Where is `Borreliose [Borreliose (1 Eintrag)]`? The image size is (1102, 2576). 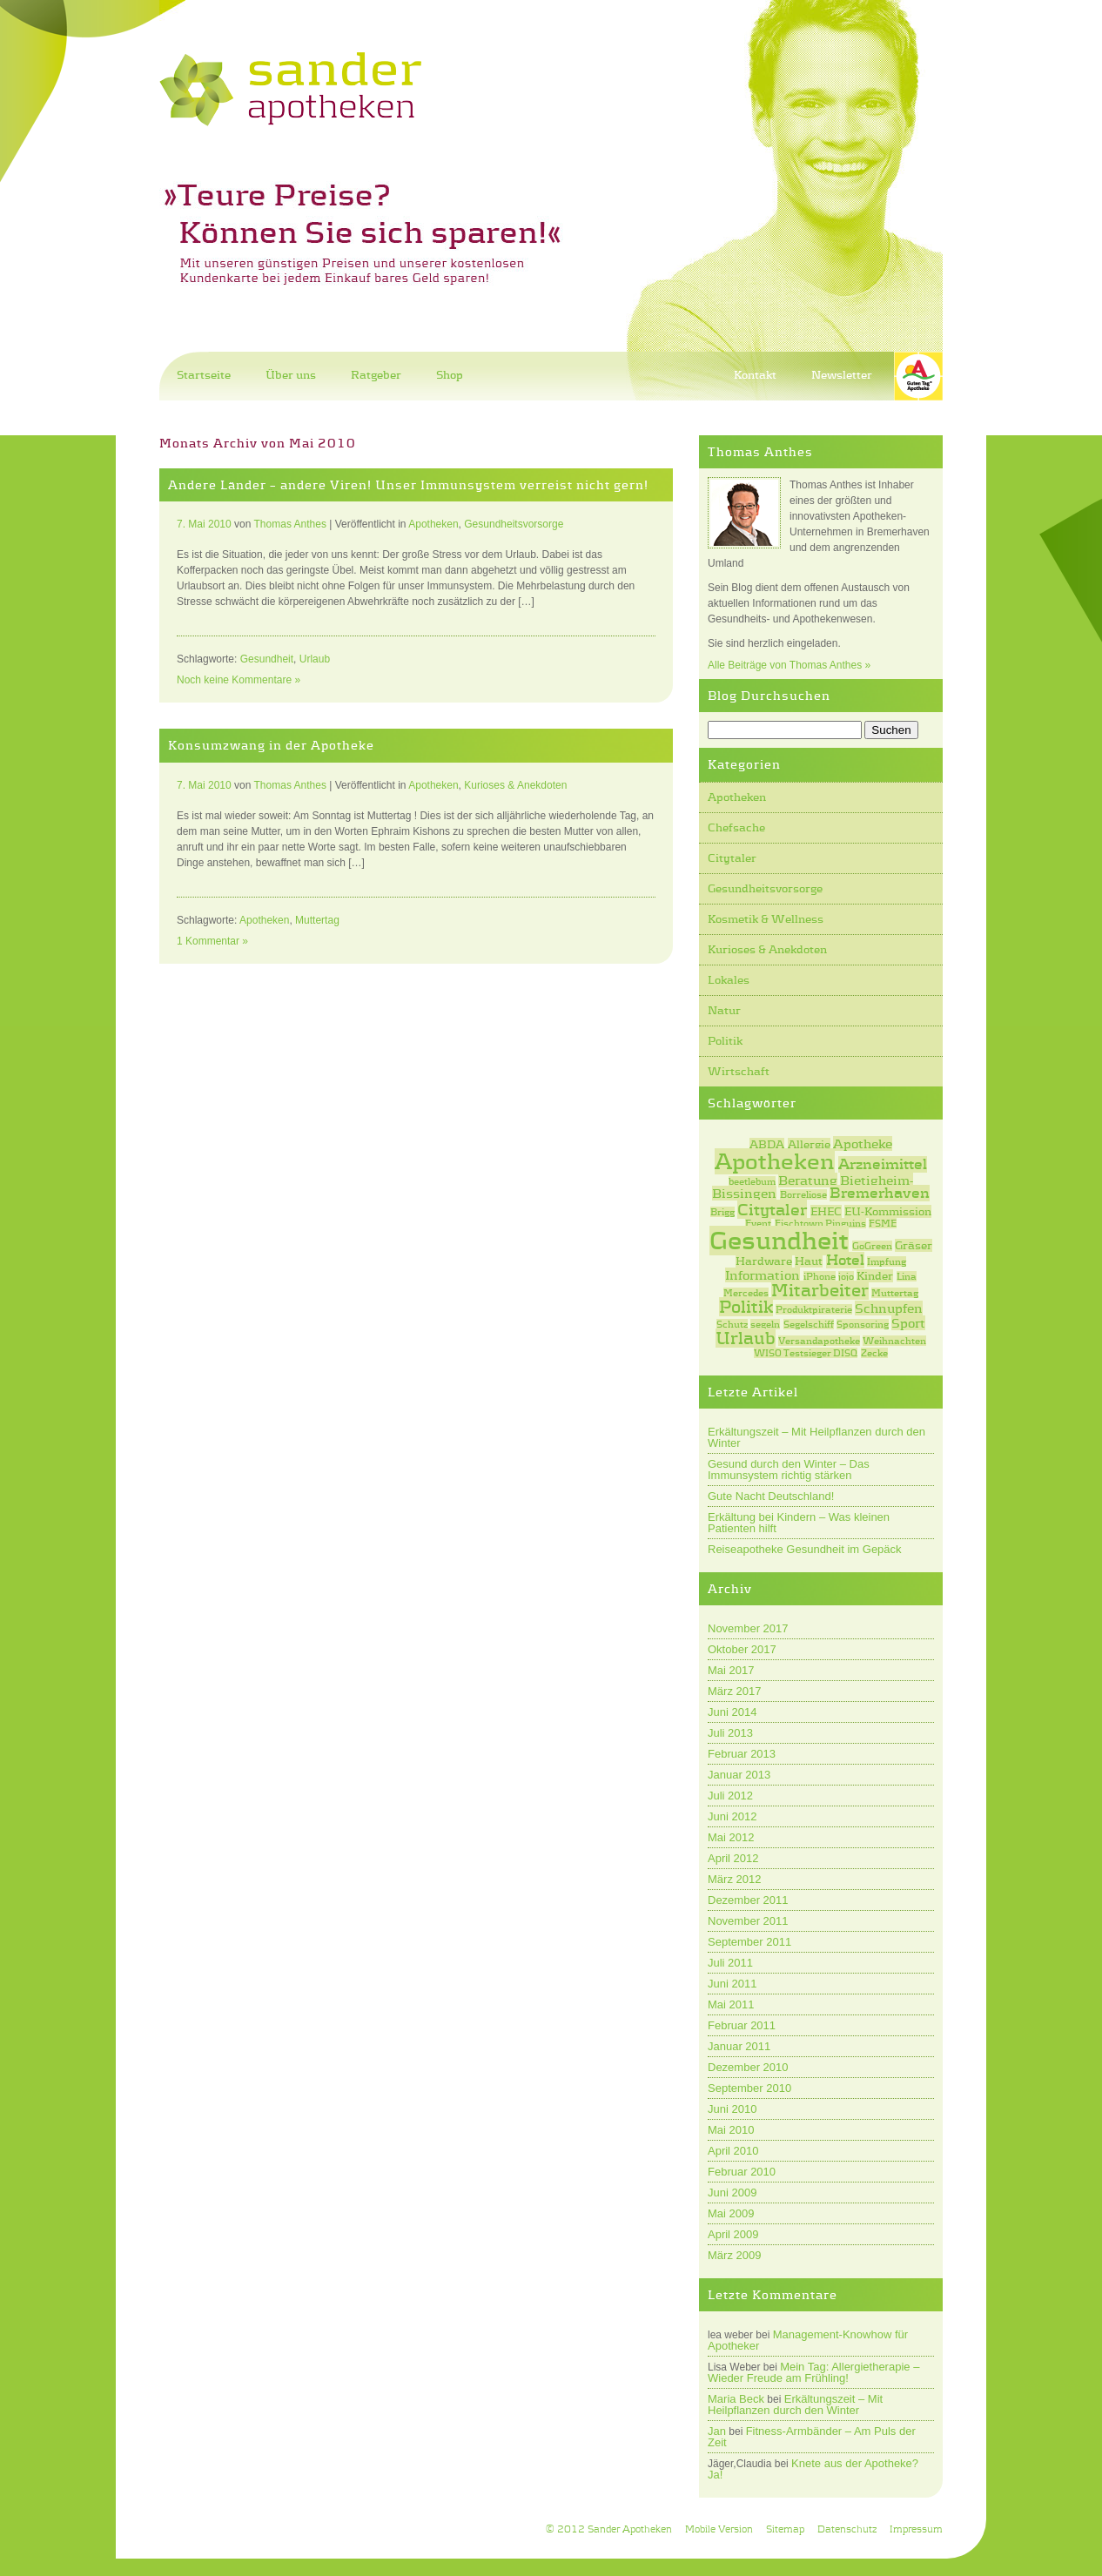 Borreliose [Borreliose (1 Eintrag)] is located at coordinates (803, 1194).